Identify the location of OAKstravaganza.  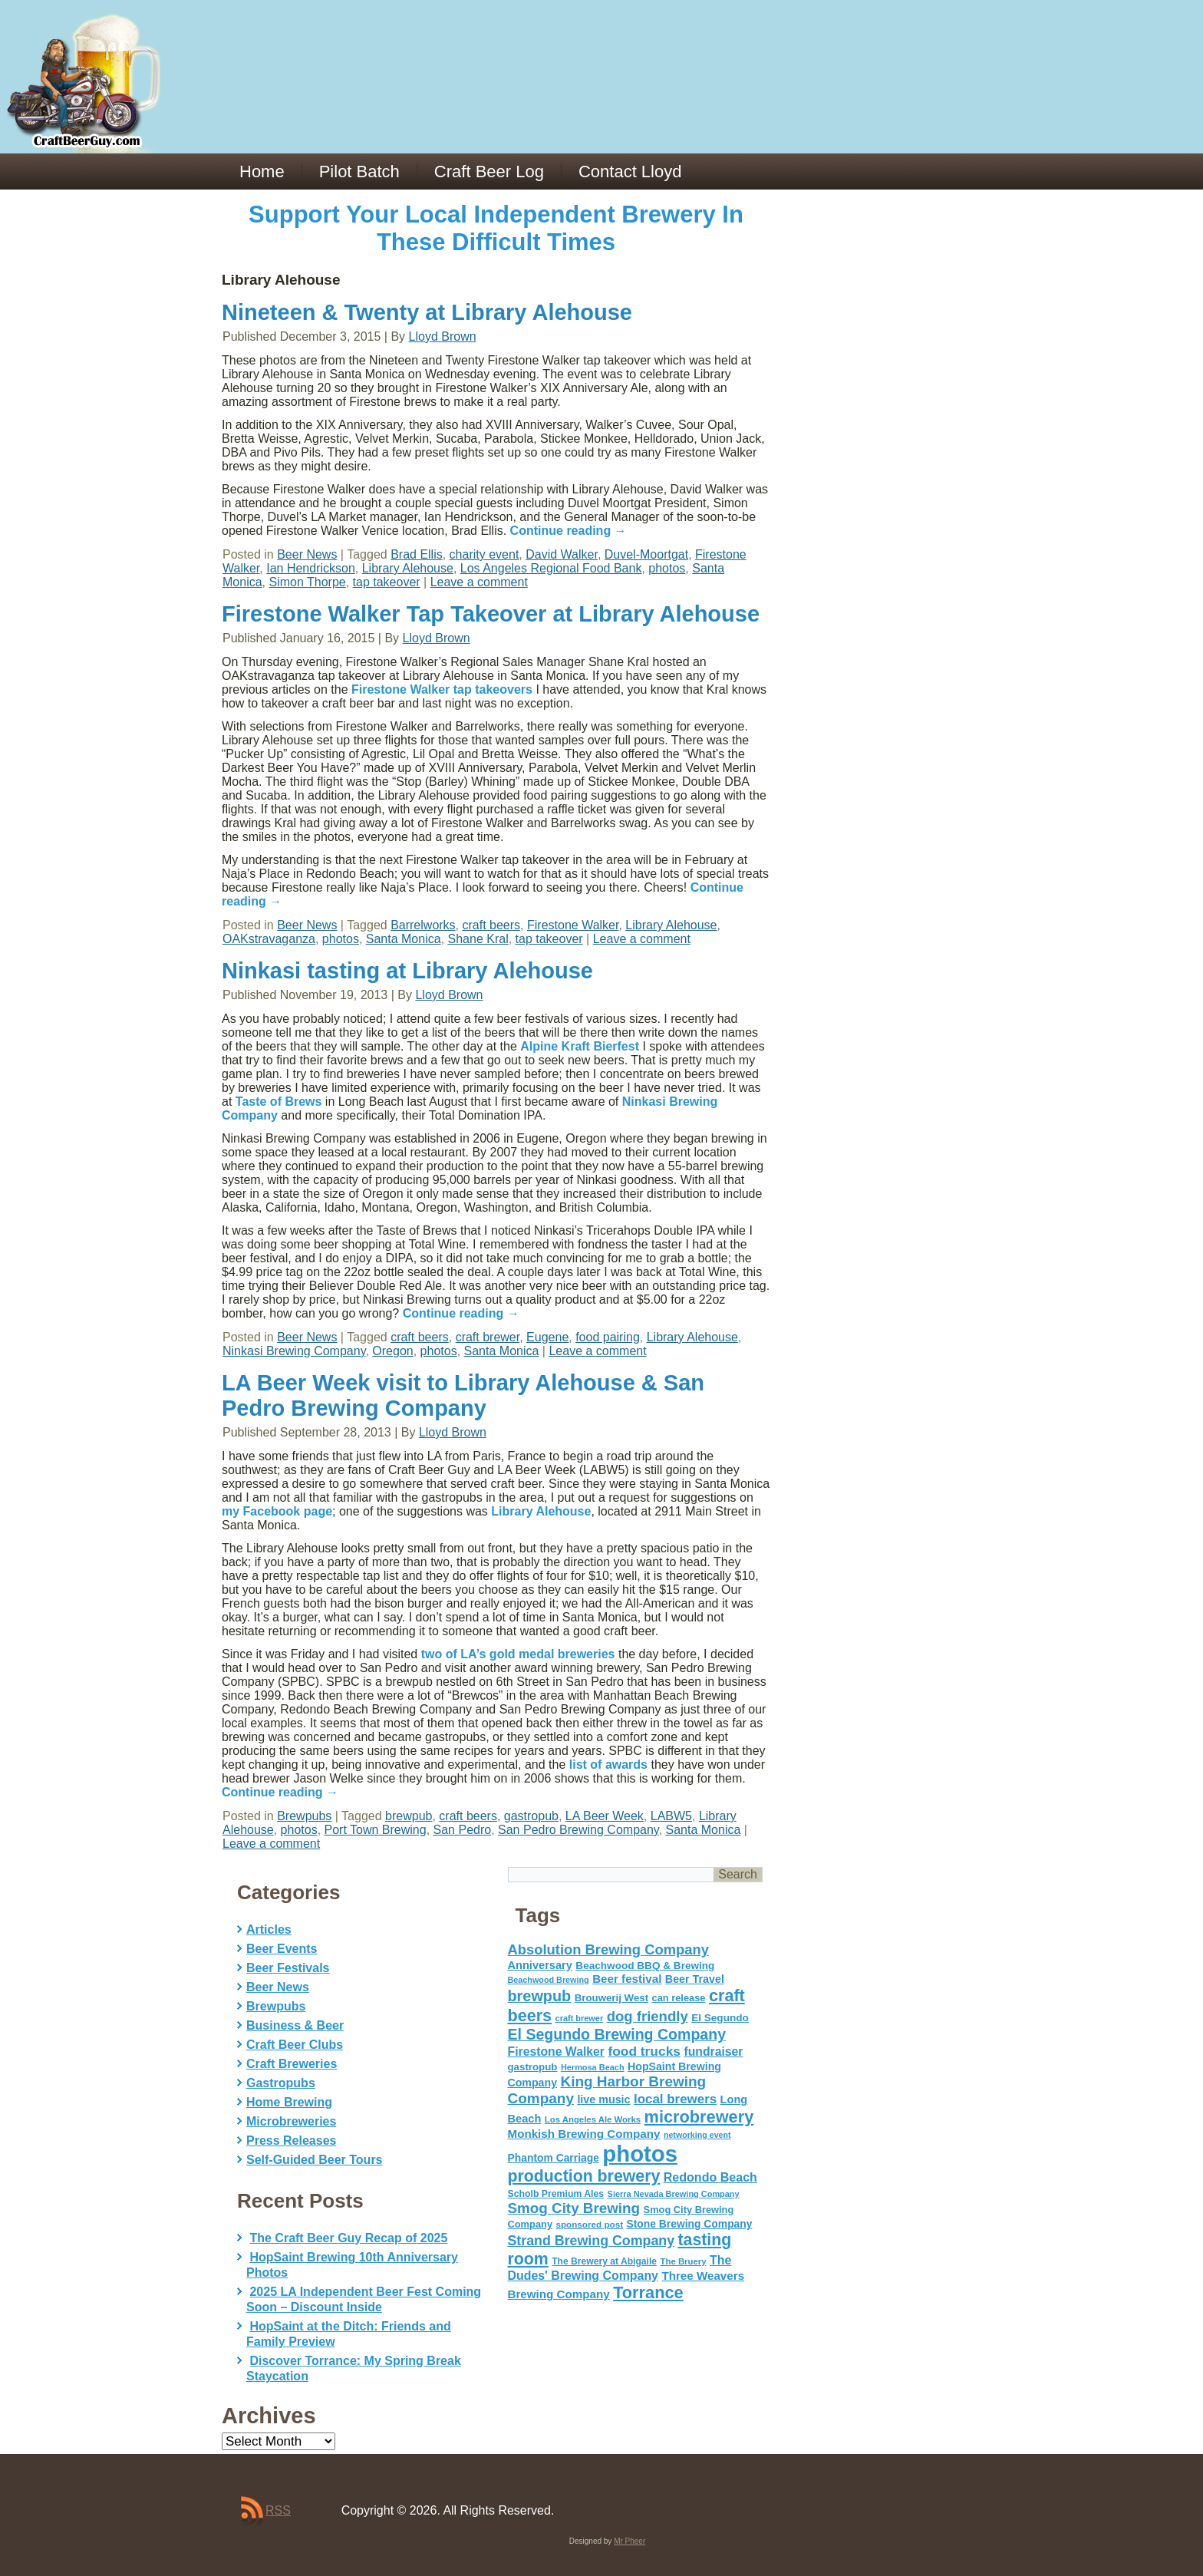
(268, 938).